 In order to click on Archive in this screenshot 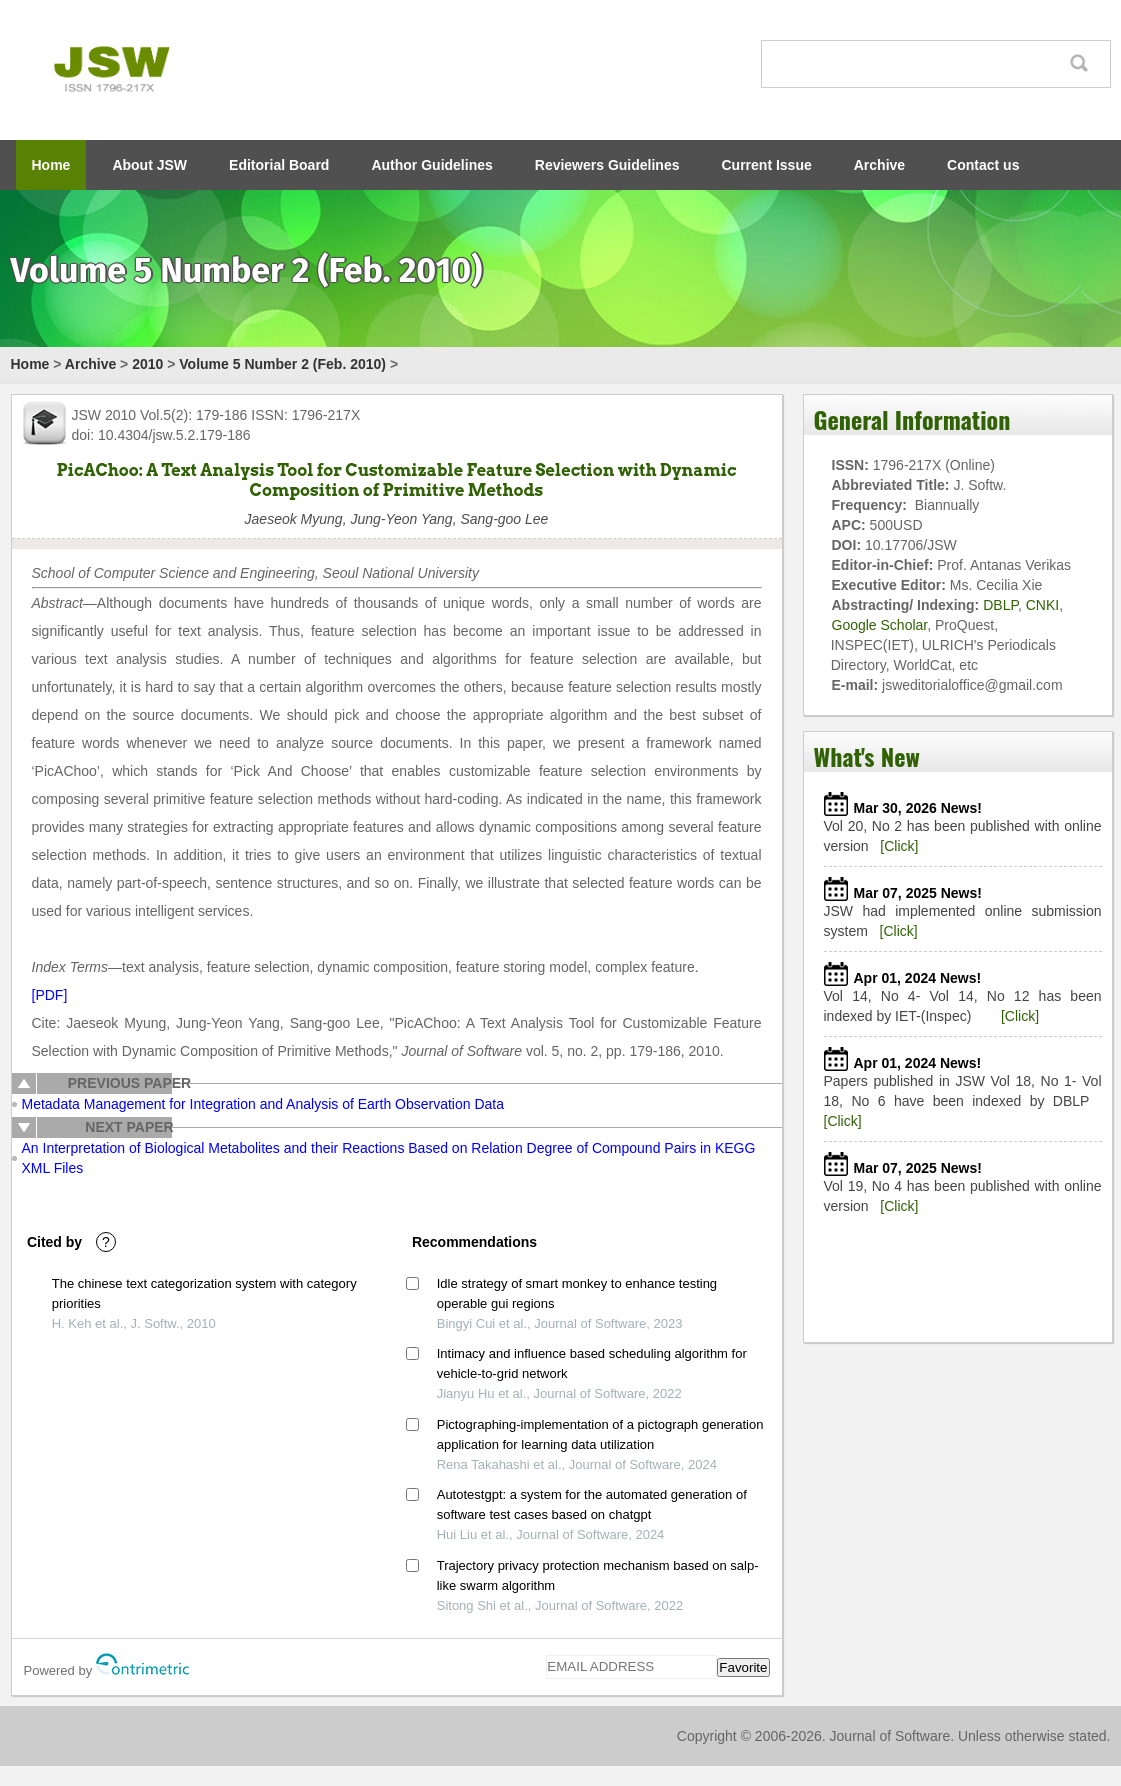, I will do `click(879, 165)`.